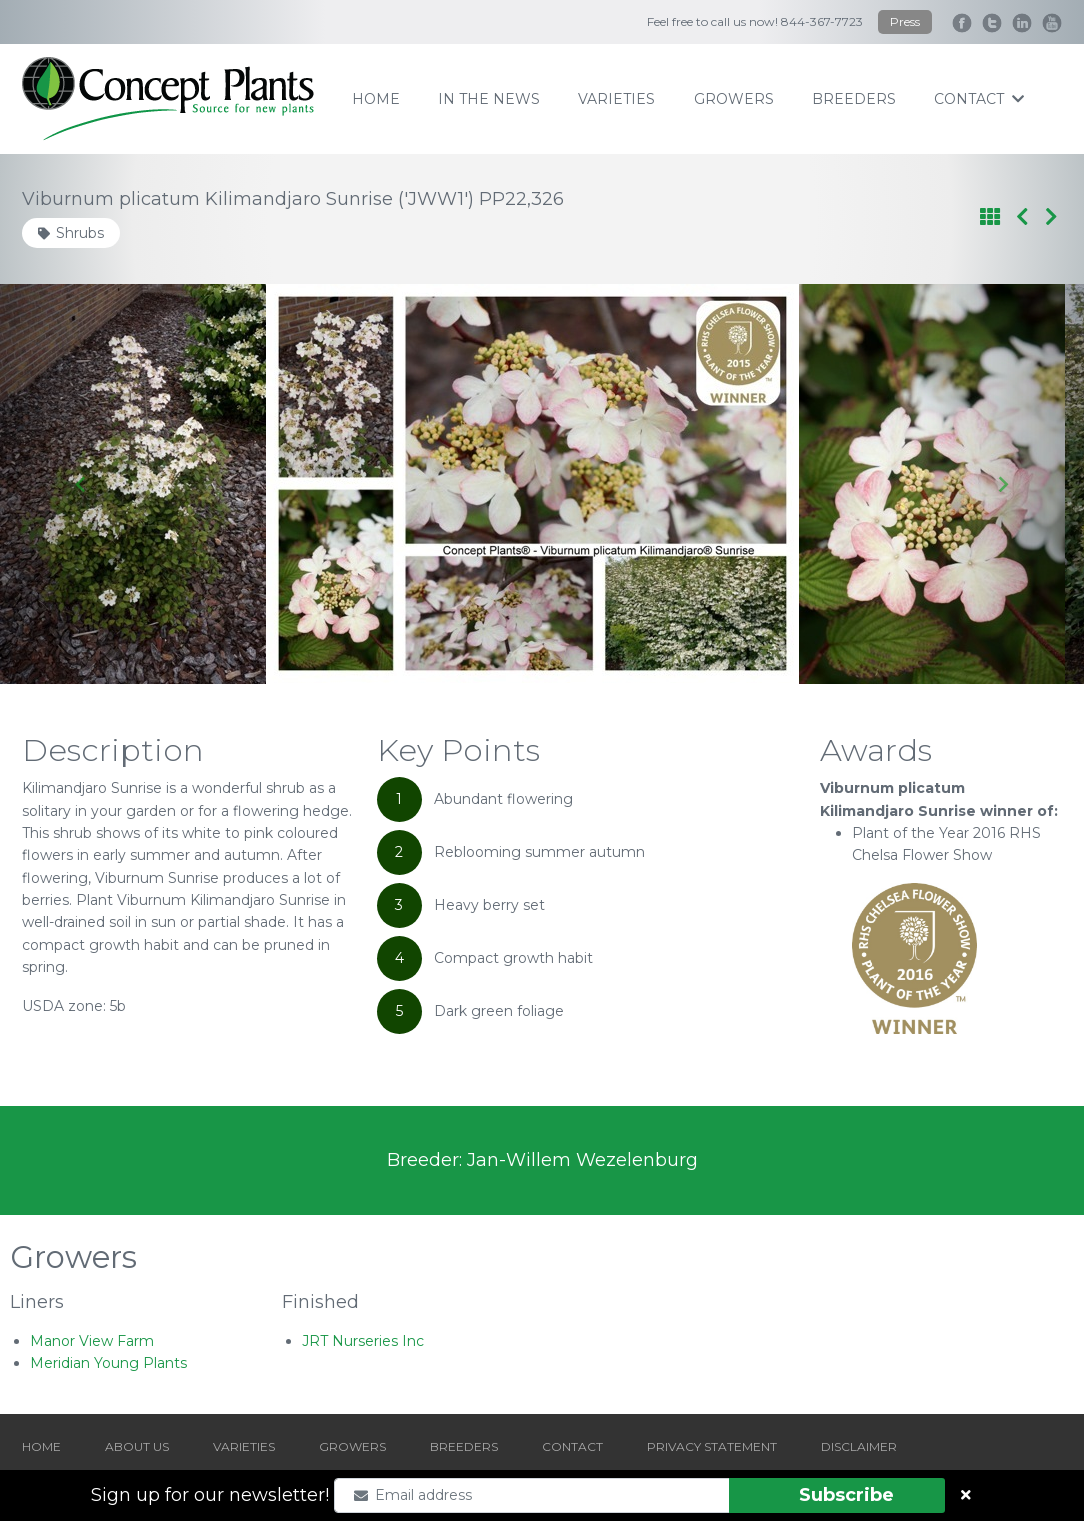 The image size is (1084, 1521). I want to click on [Go to last slide], so click(81, 484).